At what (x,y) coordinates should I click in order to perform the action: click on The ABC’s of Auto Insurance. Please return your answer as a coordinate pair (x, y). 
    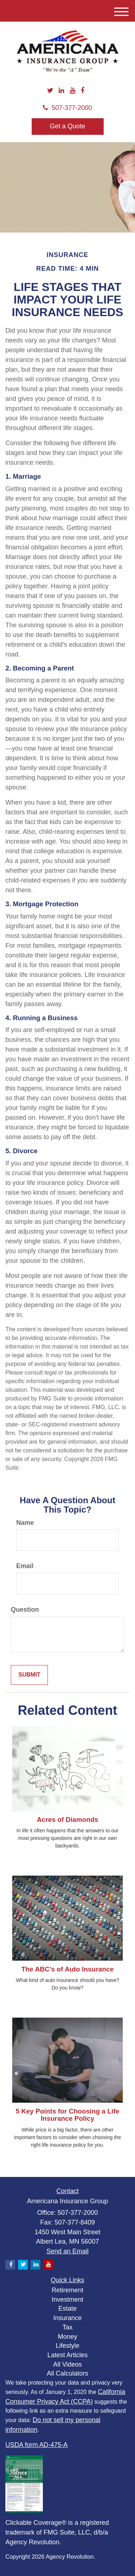
    Looking at the image, I should click on (67, 1969).